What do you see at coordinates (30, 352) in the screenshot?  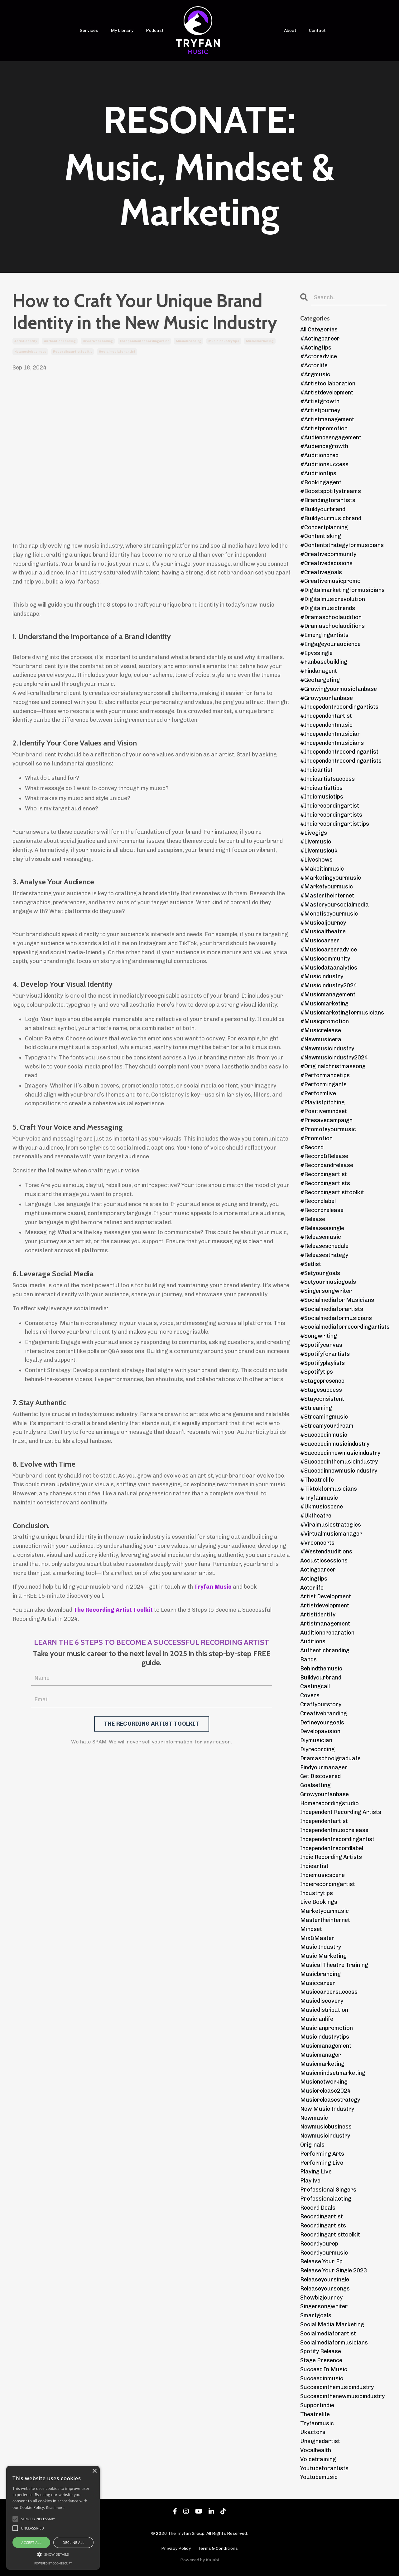 I see `newmusicbusiness` at bounding box center [30, 352].